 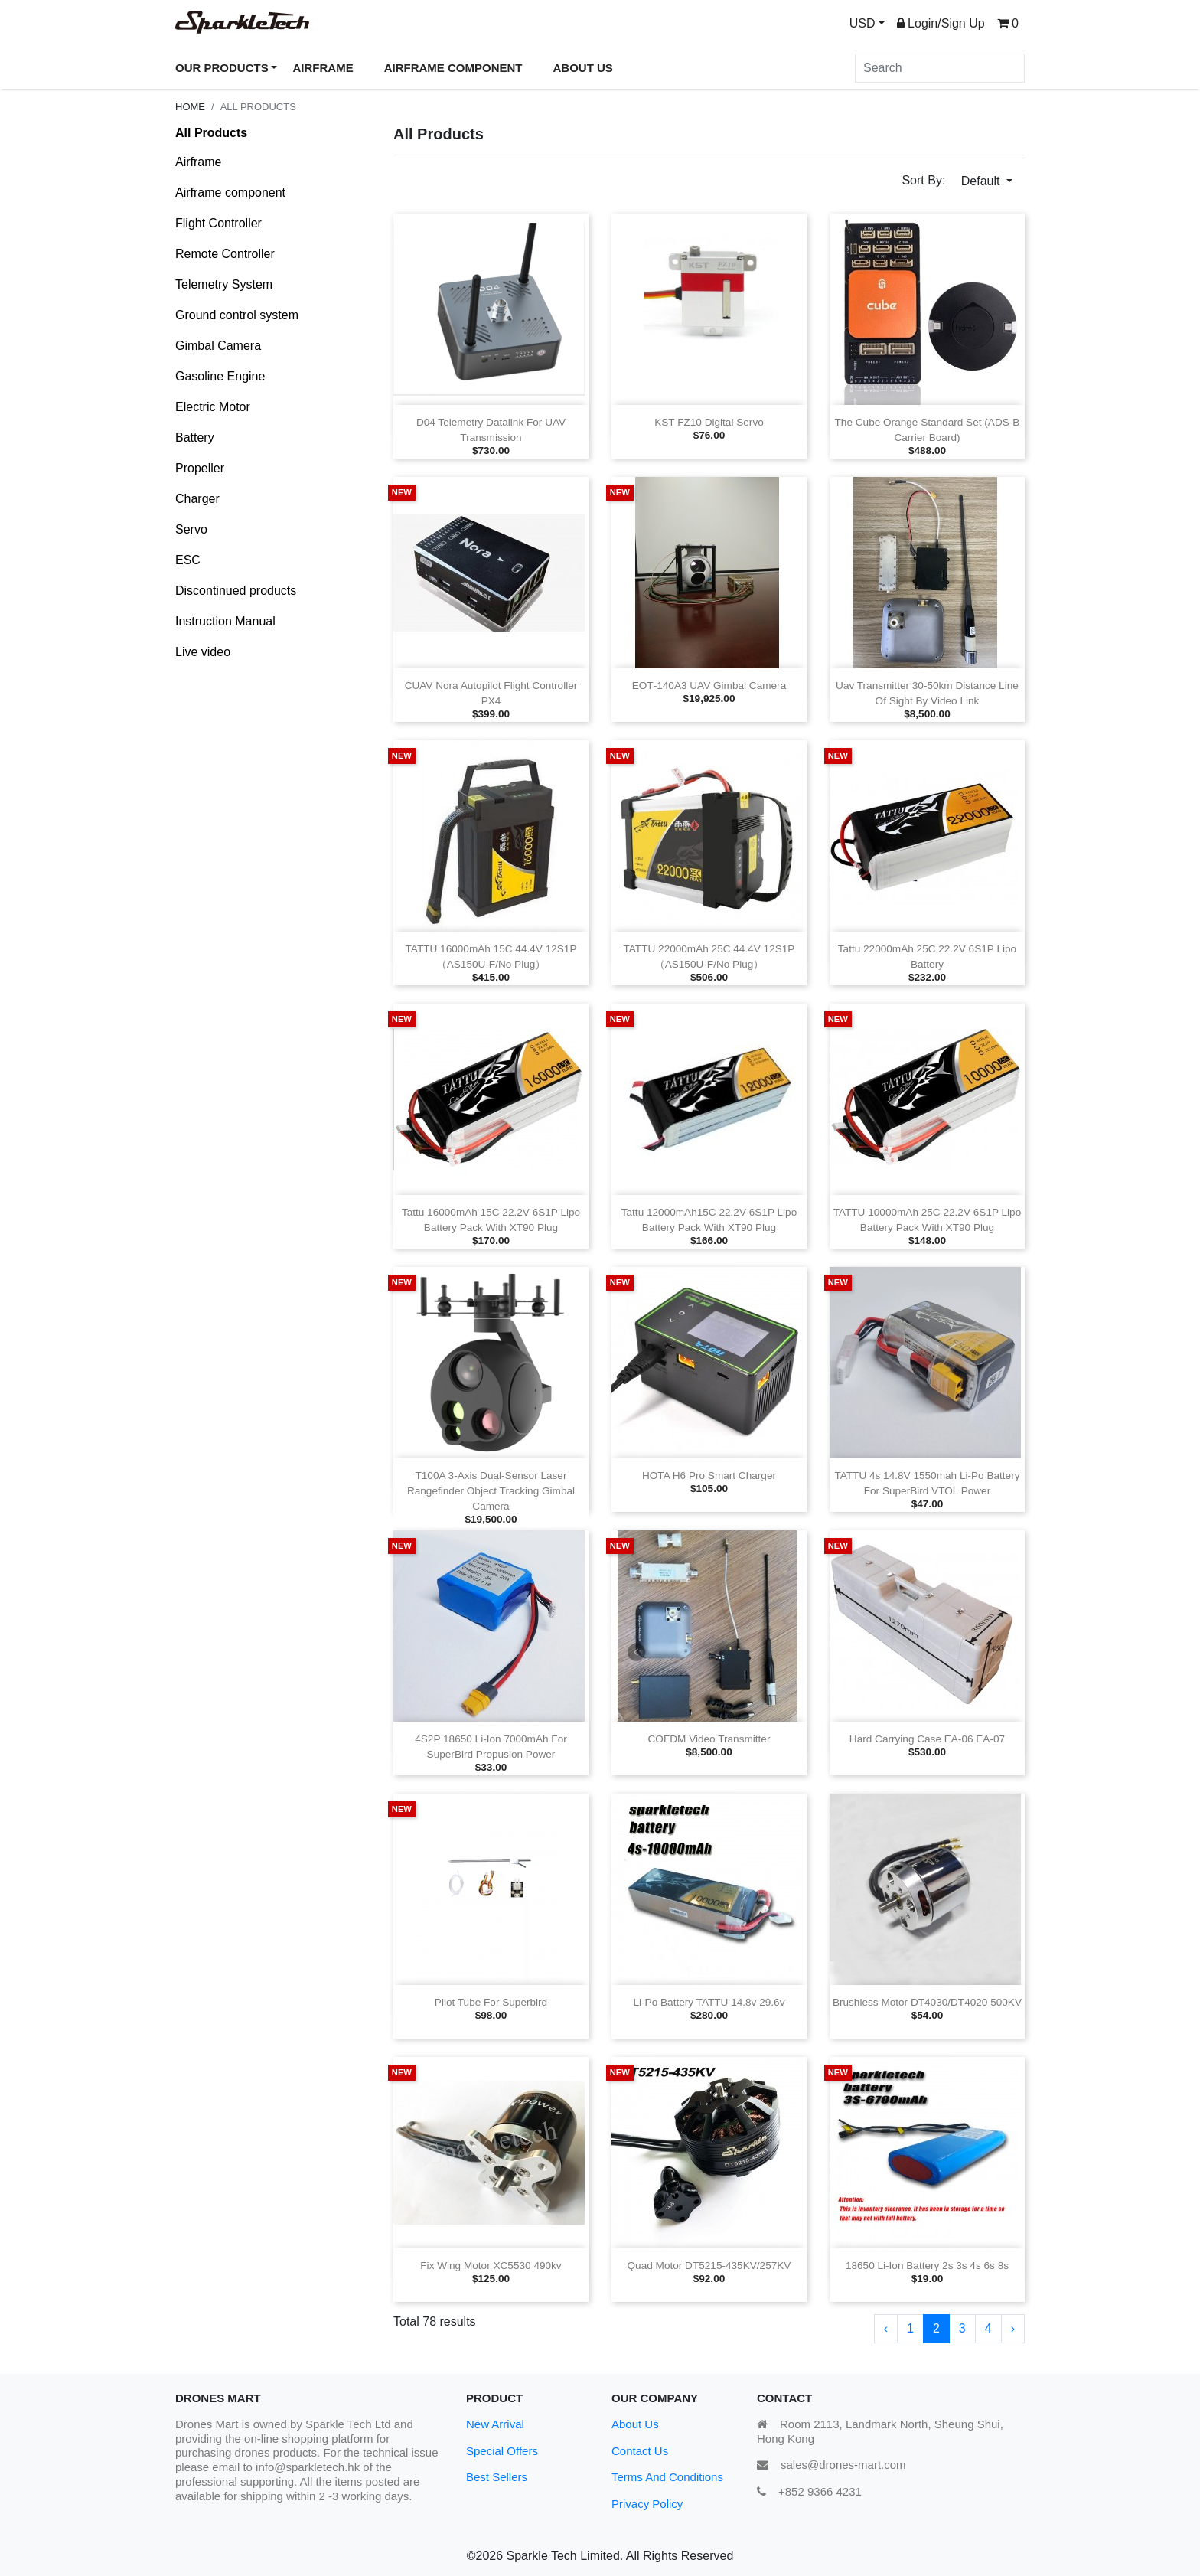 What do you see at coordinates (927, 1739) in the screenshot?
I see `Hard carrying case EA‑06 EA‑07` at bounding box center [927, 1739].